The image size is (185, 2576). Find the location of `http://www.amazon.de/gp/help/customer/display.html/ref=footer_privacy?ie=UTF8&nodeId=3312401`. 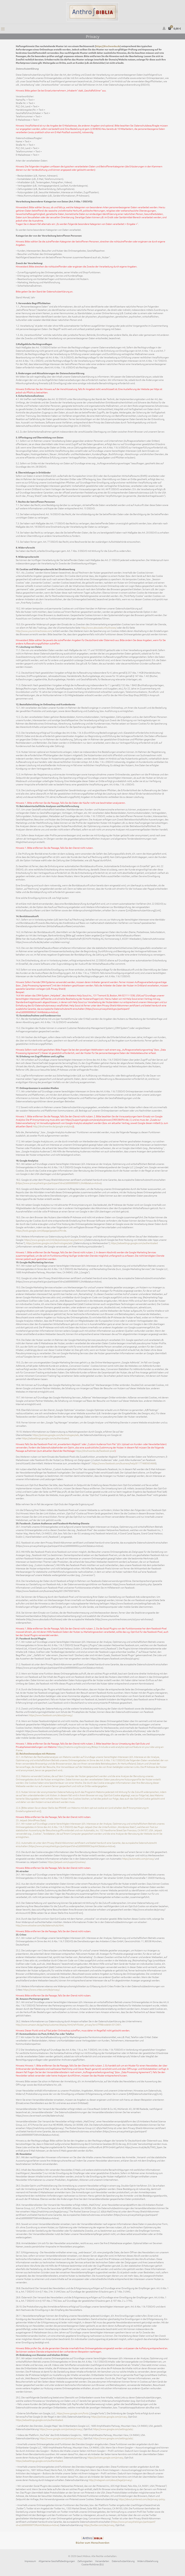

http://www.amazon.de/gp/help/customer/display.html/ref=footer_privacy?ie=UTF8&nodeId=3312401 is located at coordinates (68, 2024).